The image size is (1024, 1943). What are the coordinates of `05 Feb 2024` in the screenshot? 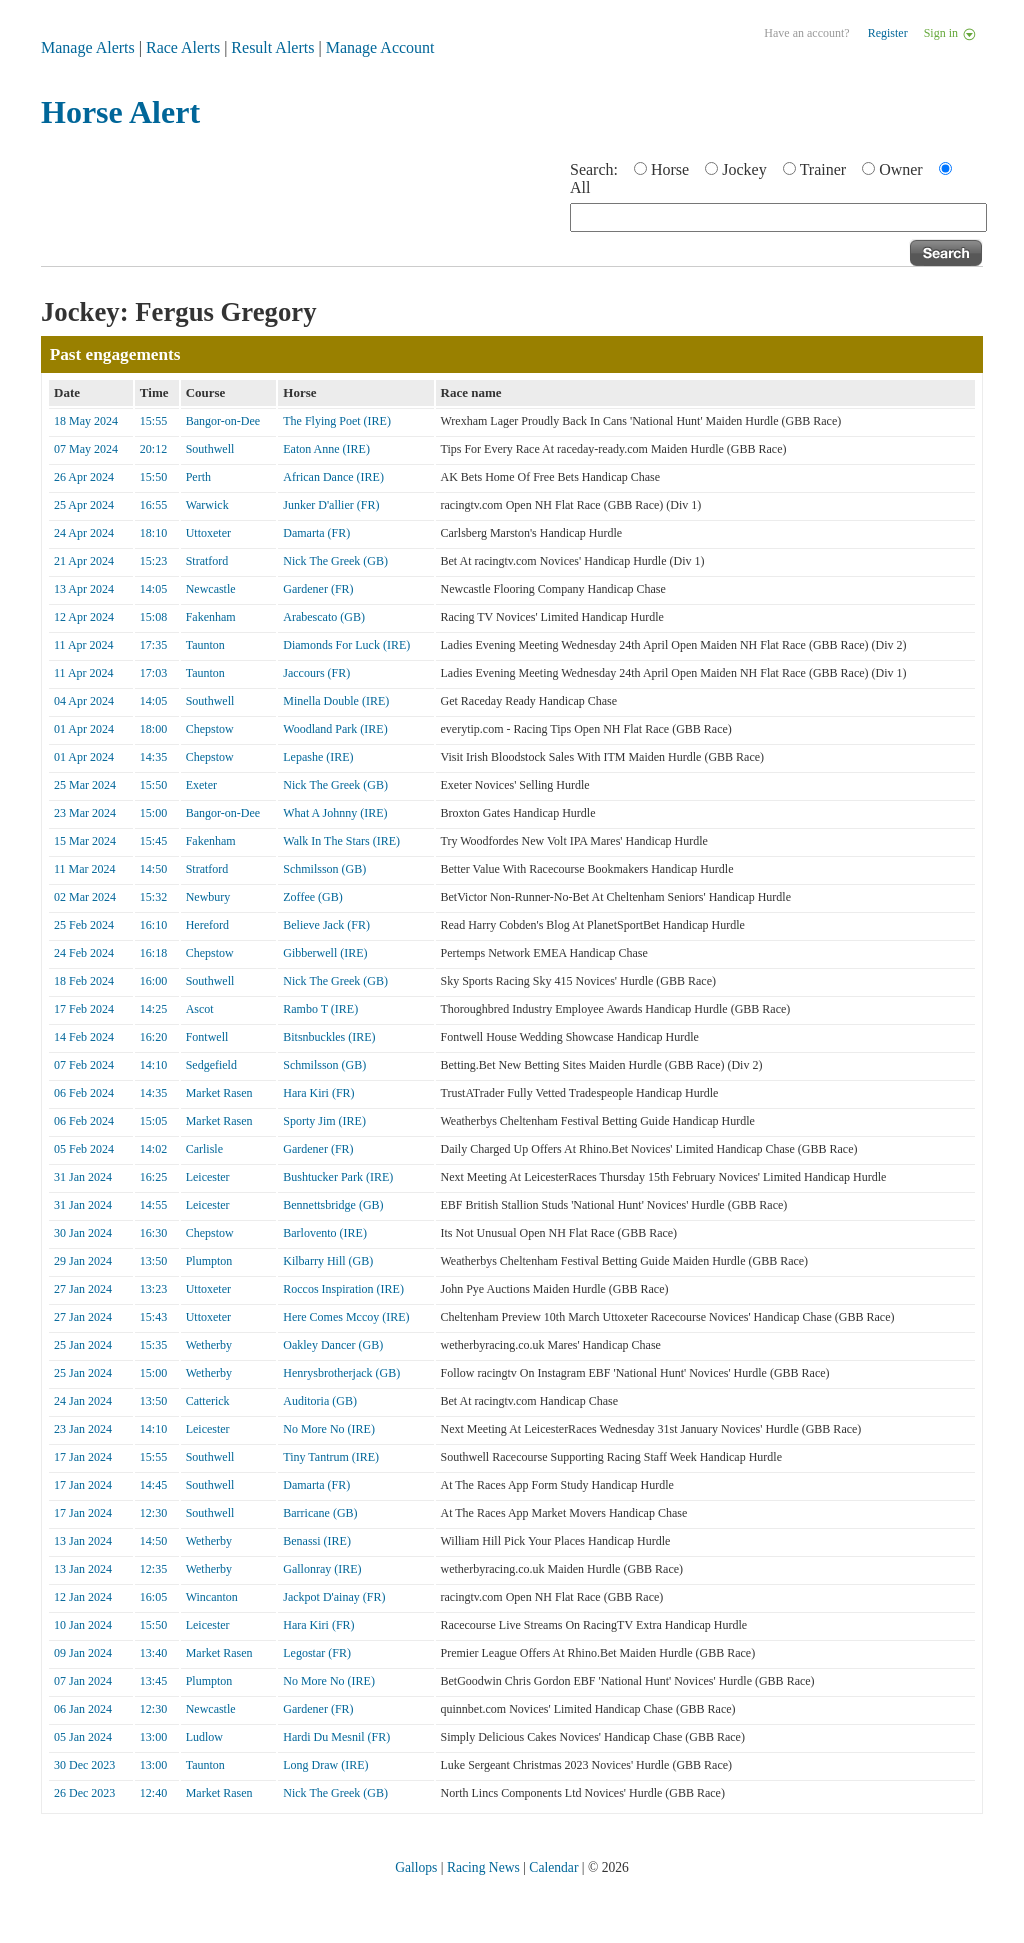 It's located at (84, 1149).